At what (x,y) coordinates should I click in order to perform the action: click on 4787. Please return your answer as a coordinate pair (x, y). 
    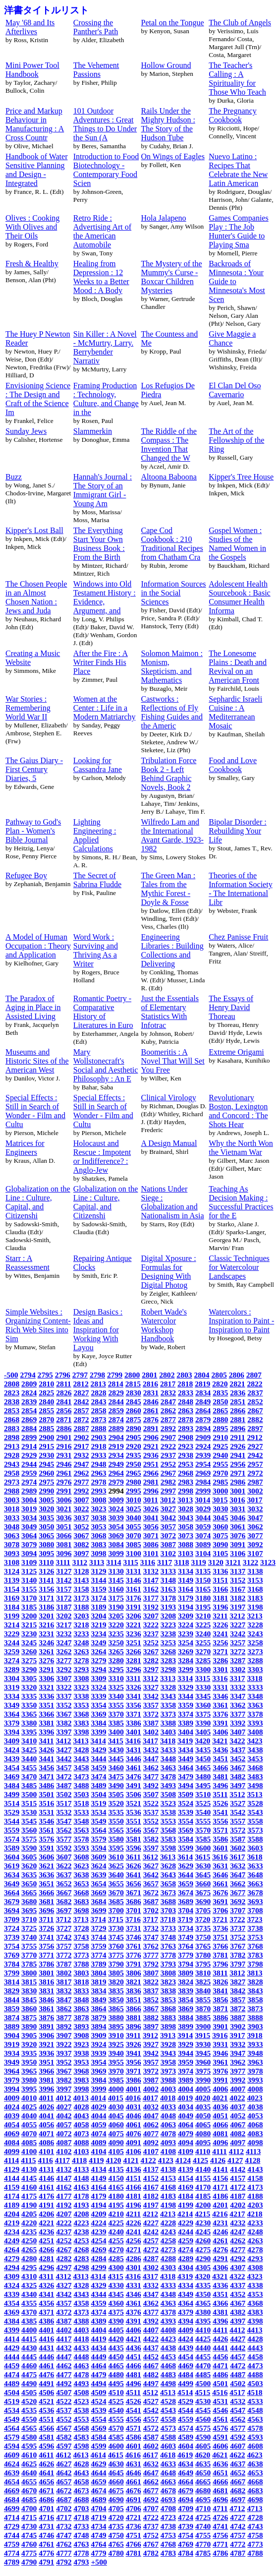
    Looking at the image, I should click on (237, 2553).